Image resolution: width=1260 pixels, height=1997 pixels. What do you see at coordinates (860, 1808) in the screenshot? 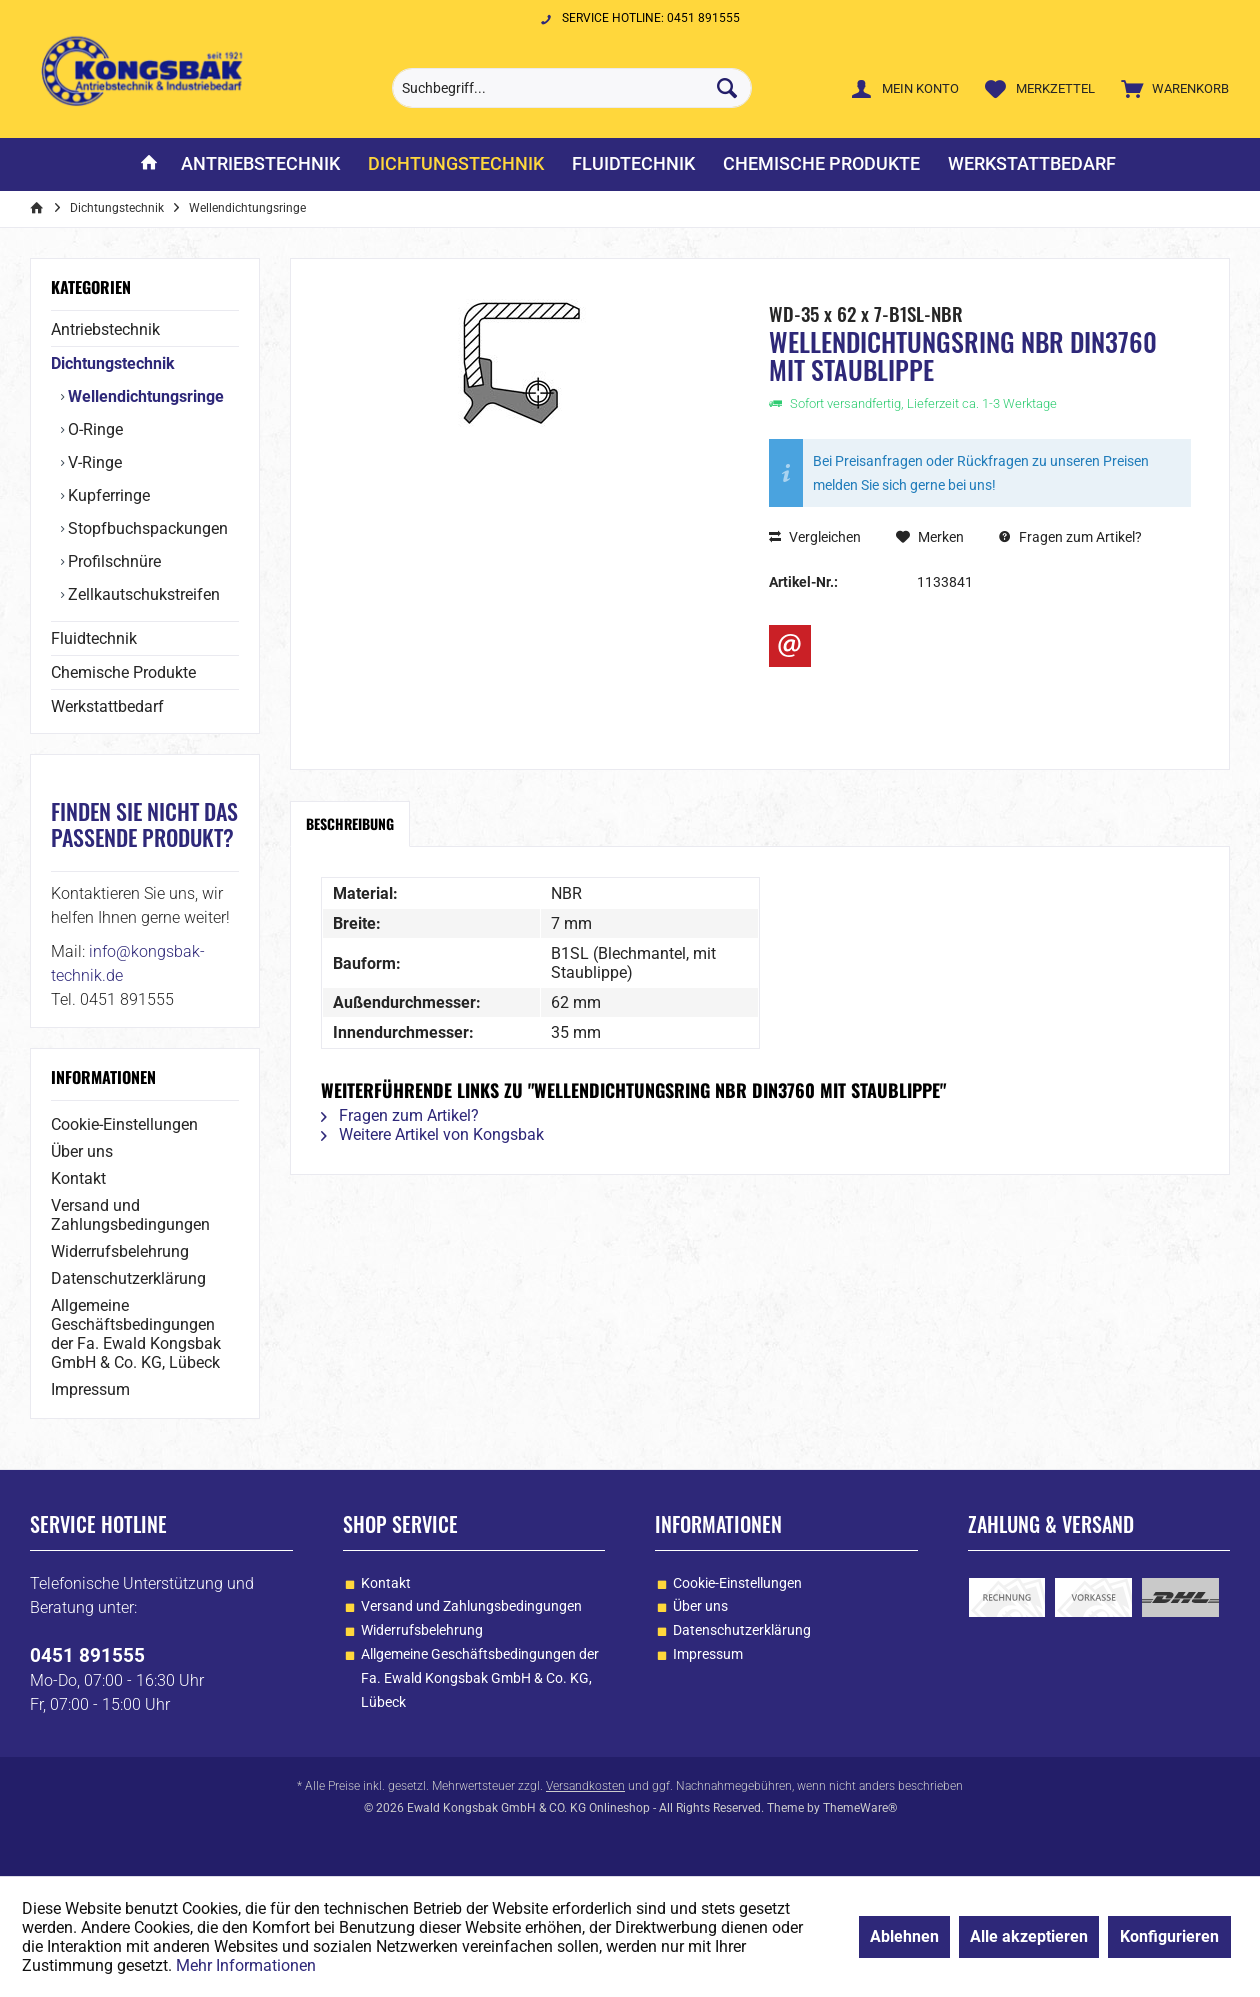
I see `ThemeWare®` at bounding box center [860, 1808].